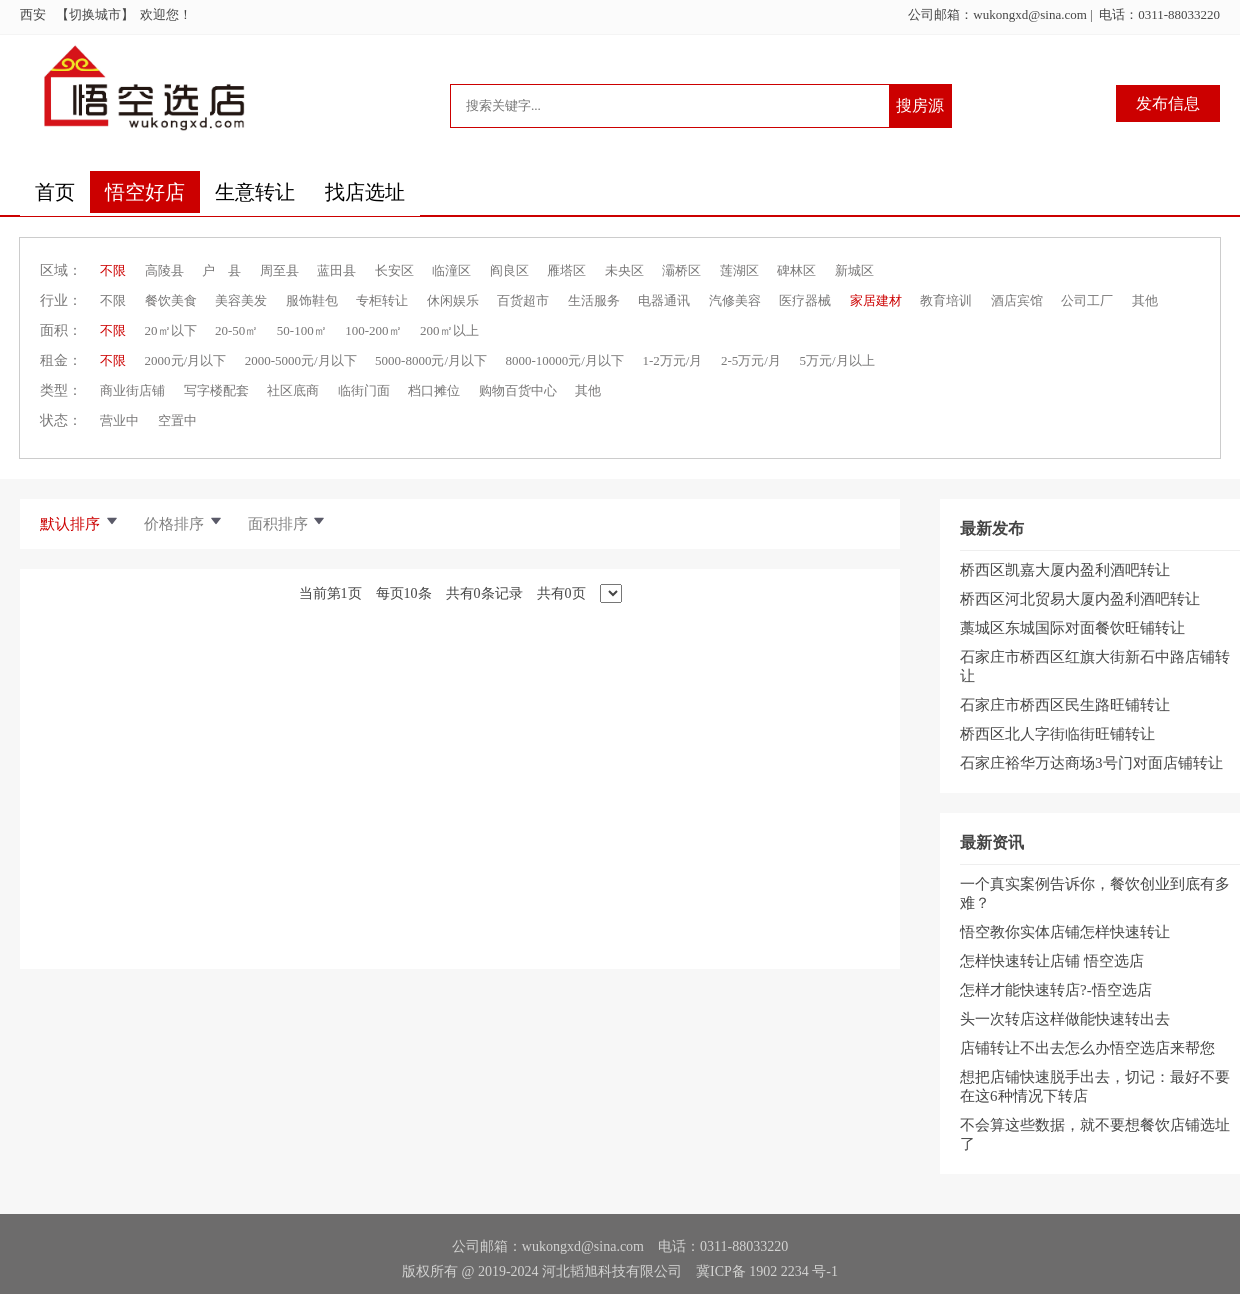 This screenshot has height=1294, width=1240. I want to click on 汽修美容, so click(735, 300).